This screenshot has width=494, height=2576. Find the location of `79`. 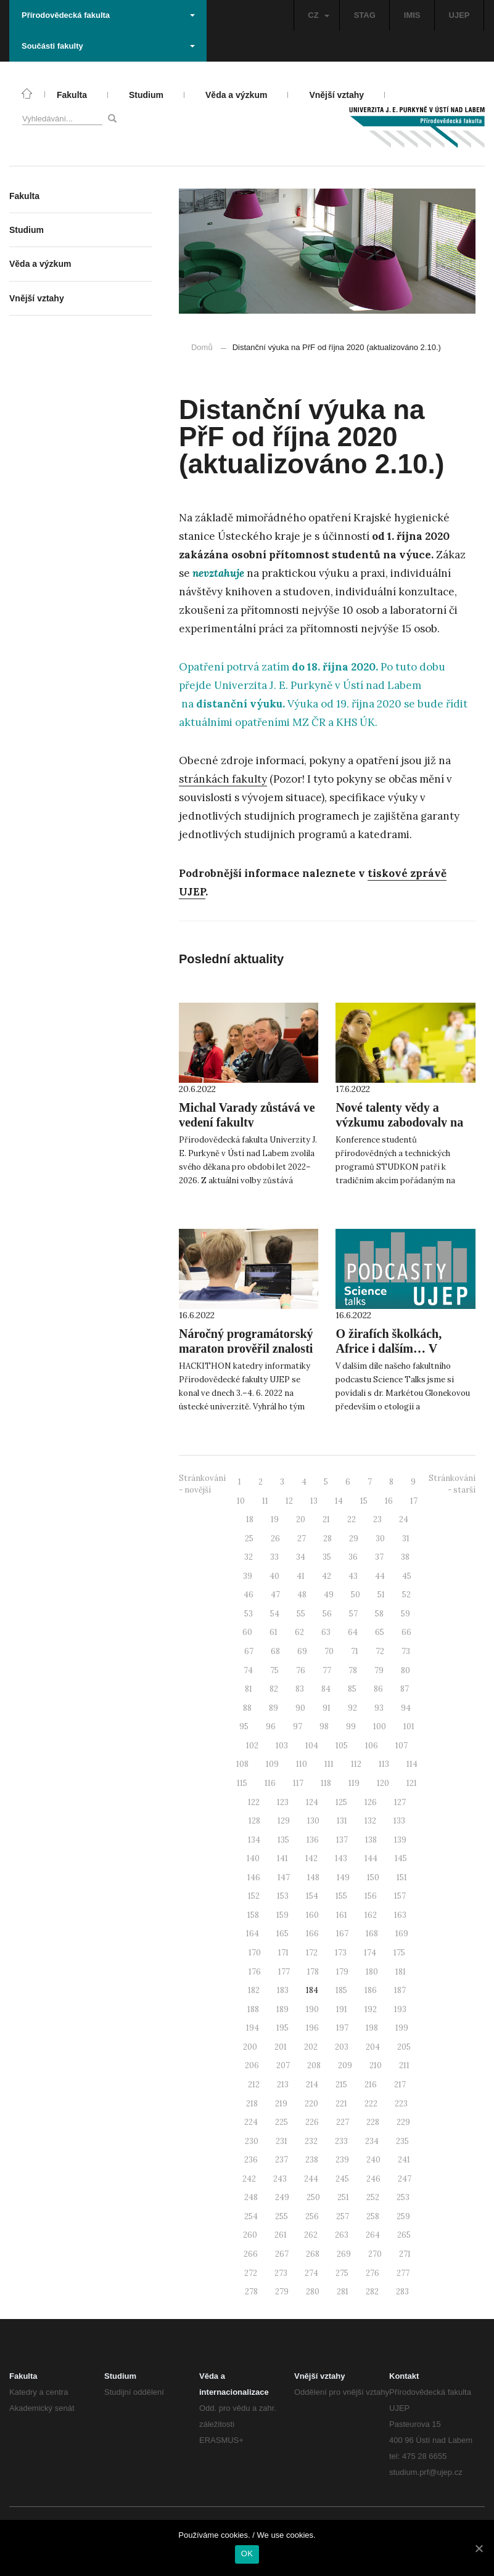

79 is located at coordinates (379, 1670).